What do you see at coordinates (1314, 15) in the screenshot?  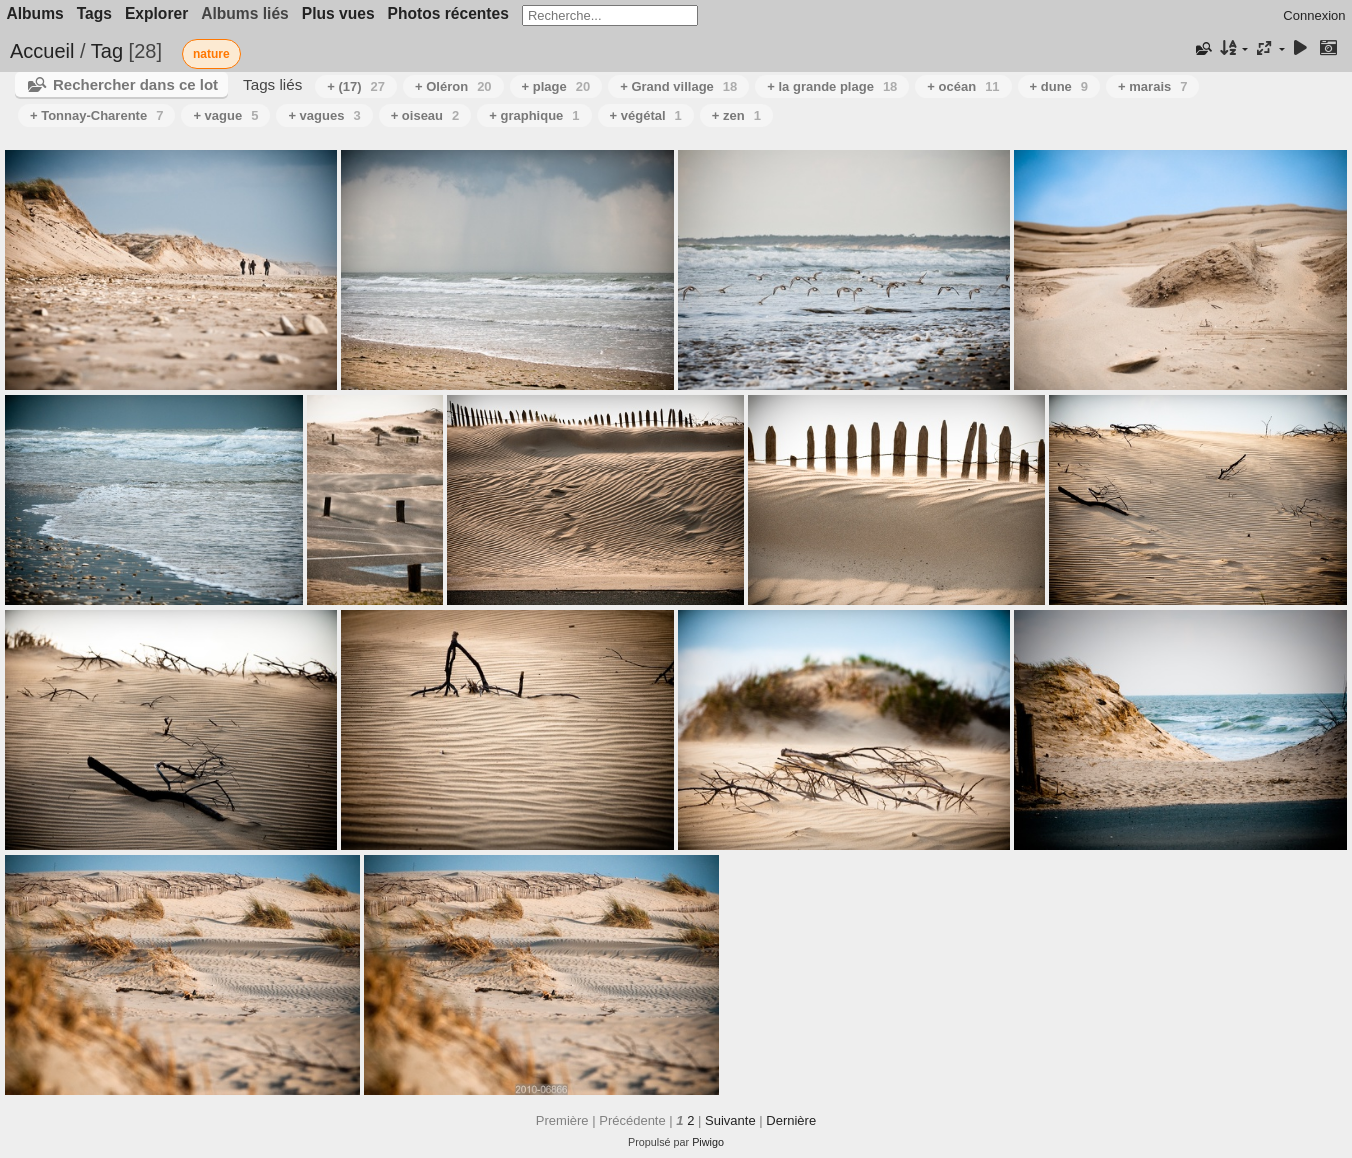 I see `Connexion` at bounding box center [1314, 15].